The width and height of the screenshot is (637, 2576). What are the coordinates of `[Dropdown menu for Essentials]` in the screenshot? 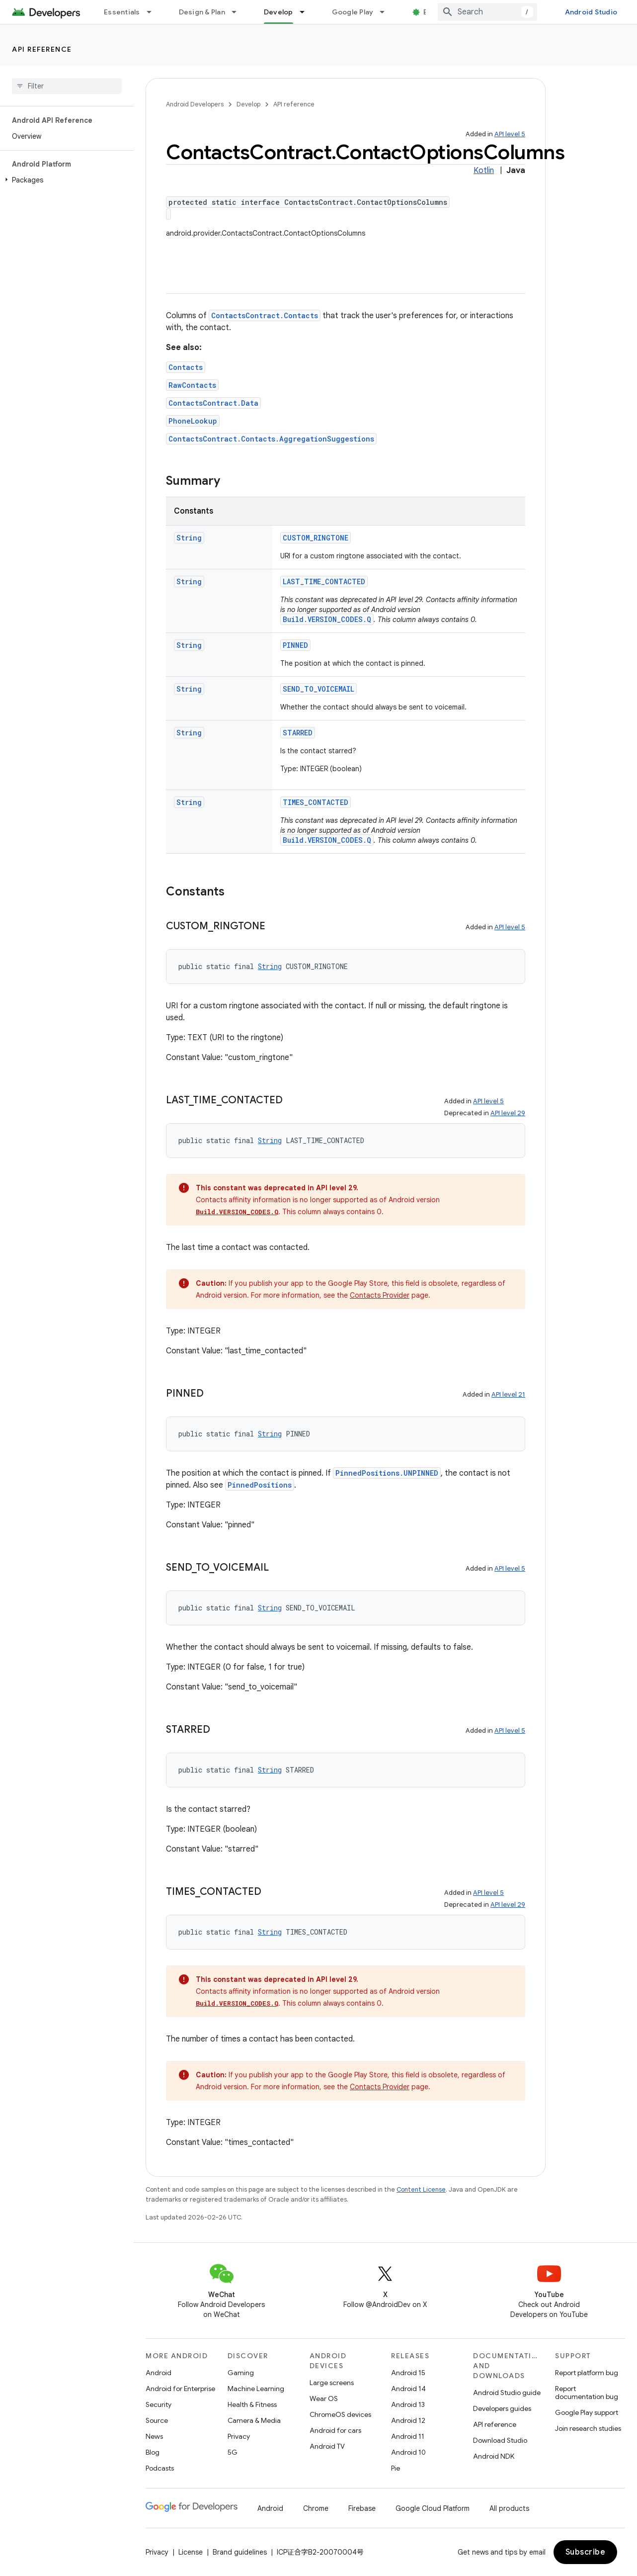 It's located at (153, 12).